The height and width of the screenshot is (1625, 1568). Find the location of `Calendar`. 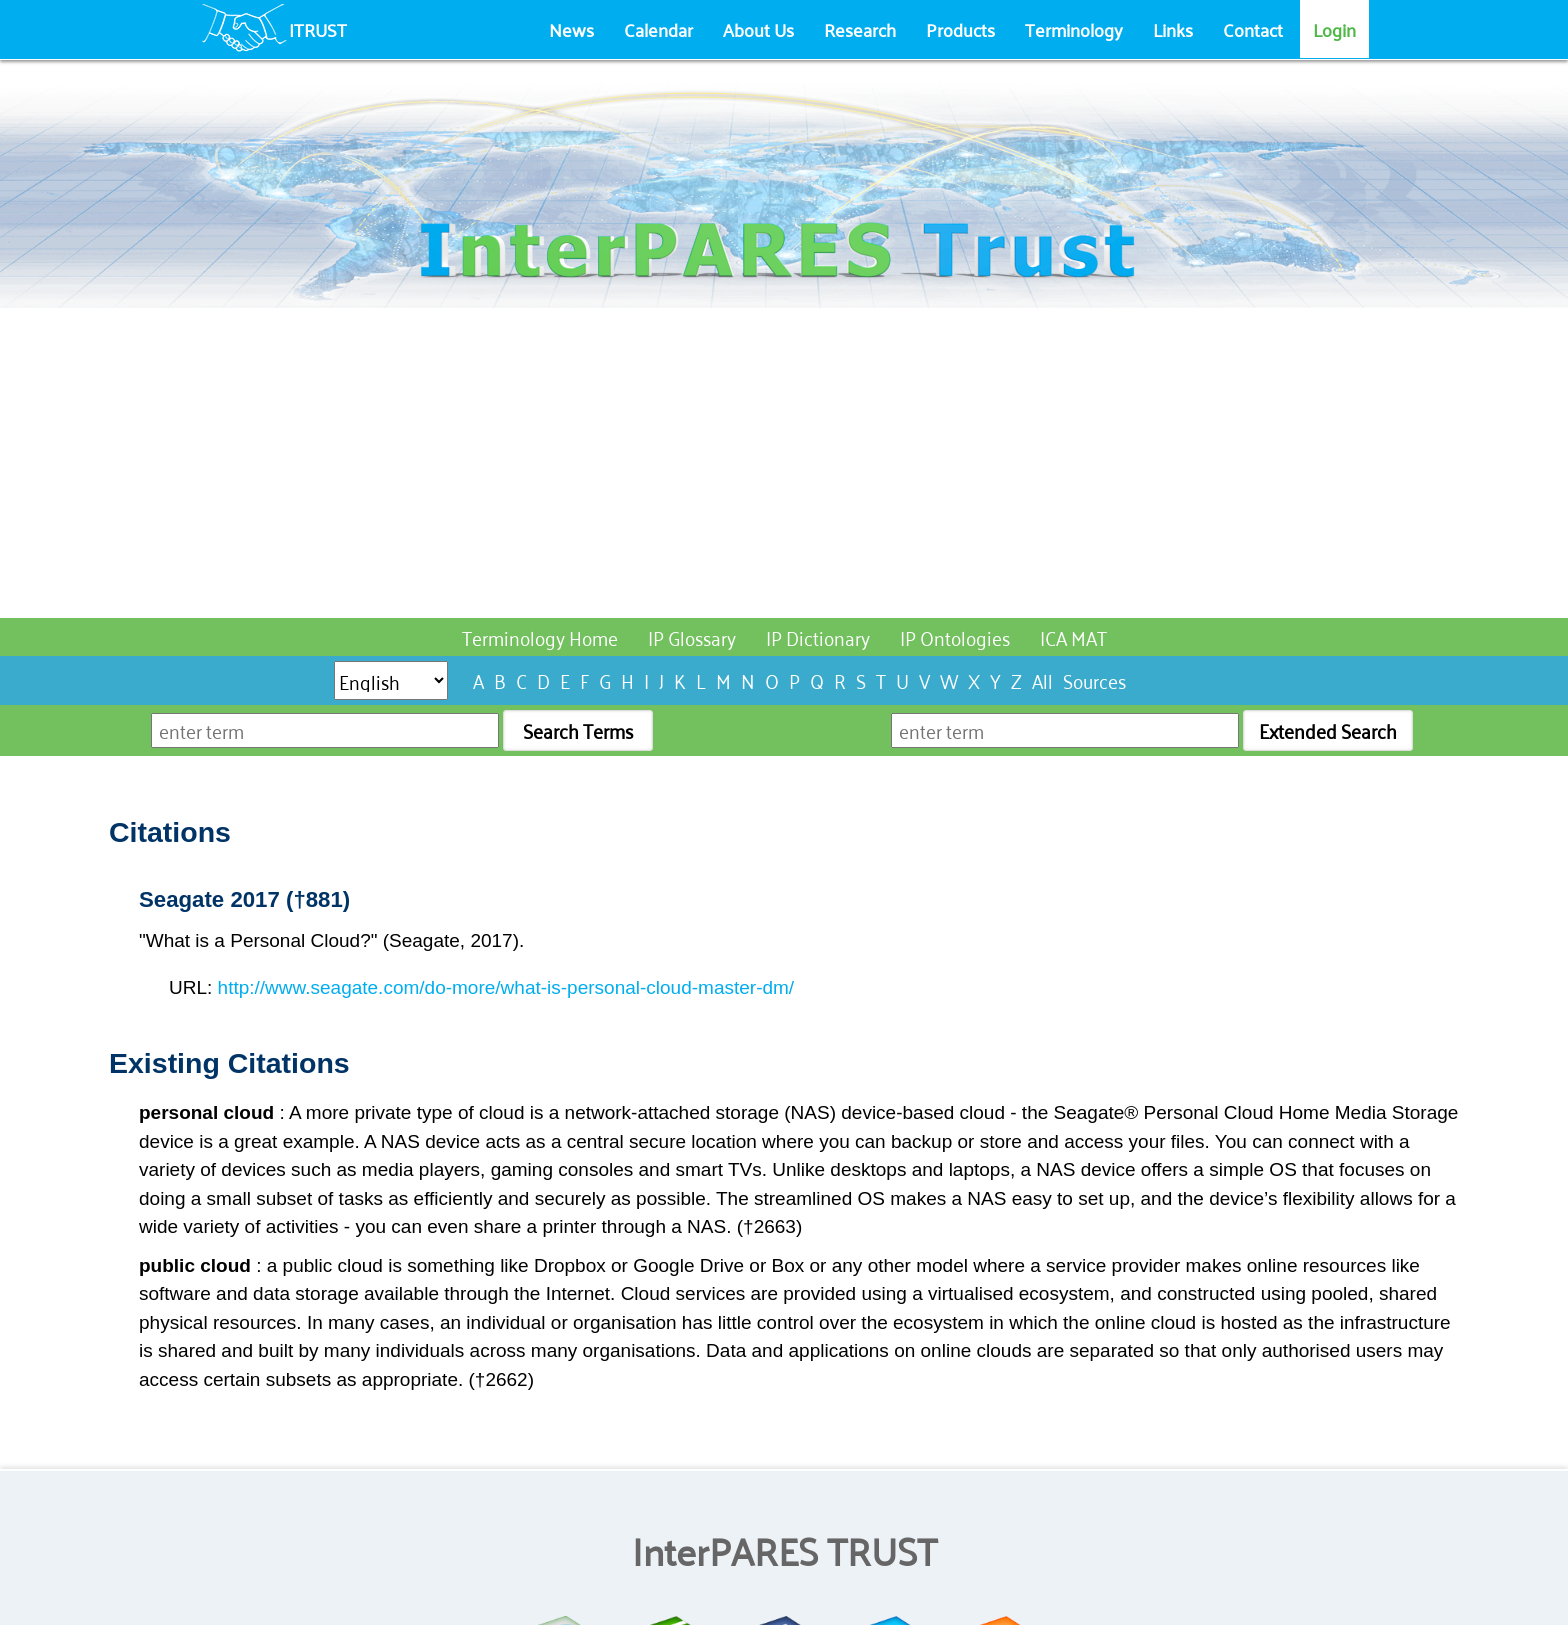

Calendar is located at coordinates (658, 29).